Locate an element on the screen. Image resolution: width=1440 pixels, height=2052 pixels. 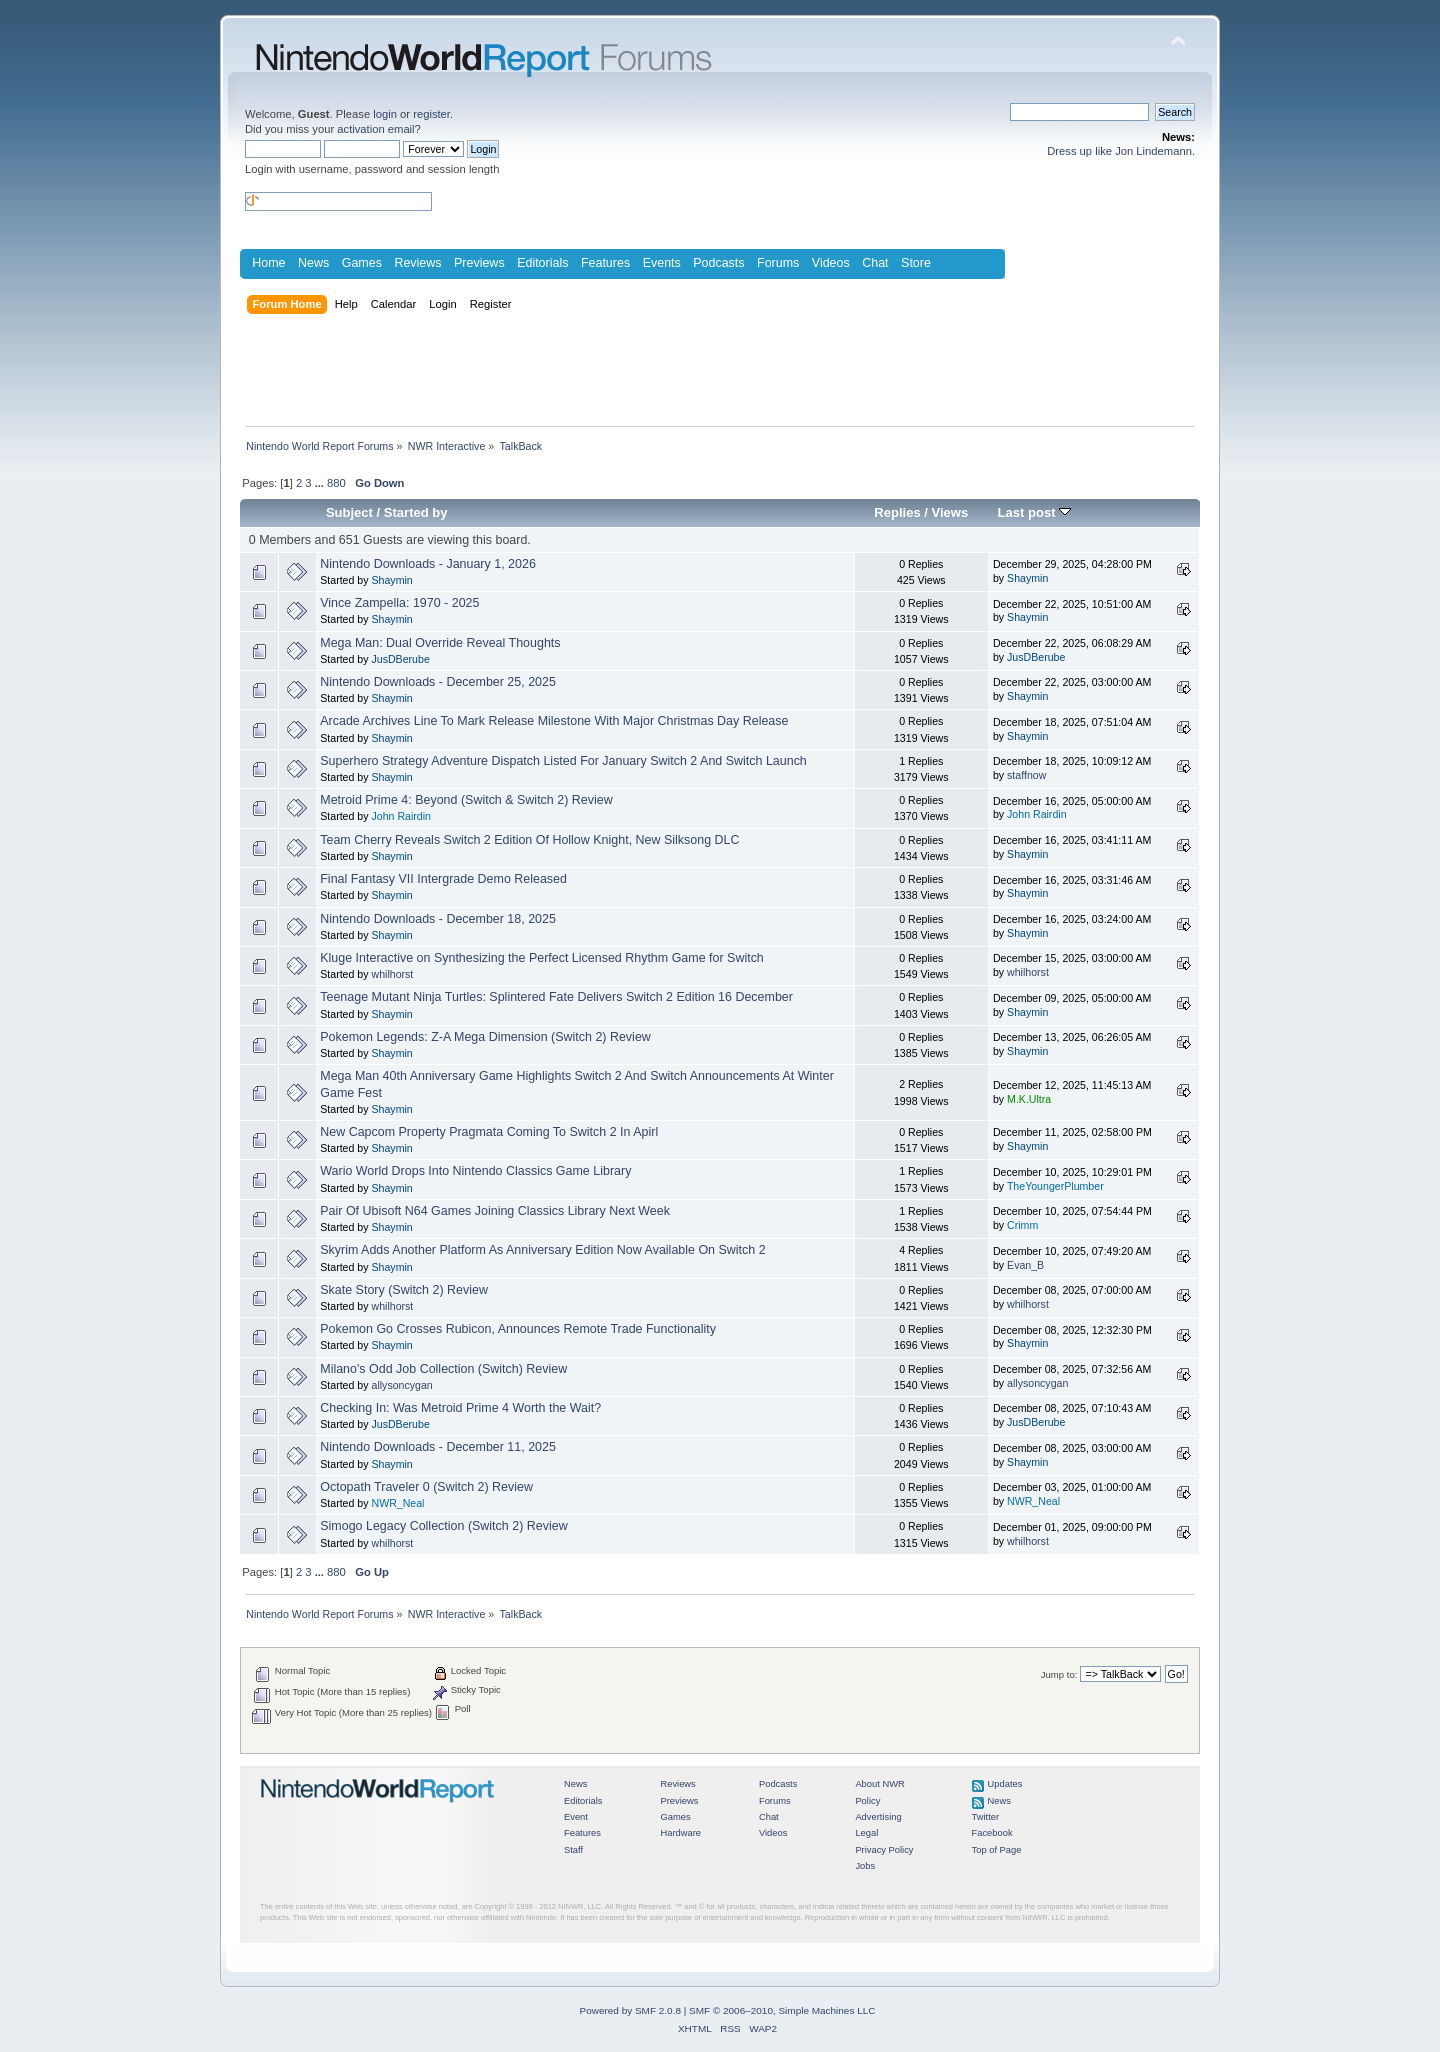
Wario World Drops Into Nintendo Classics Game Library is located at coordinates (475, 1171).